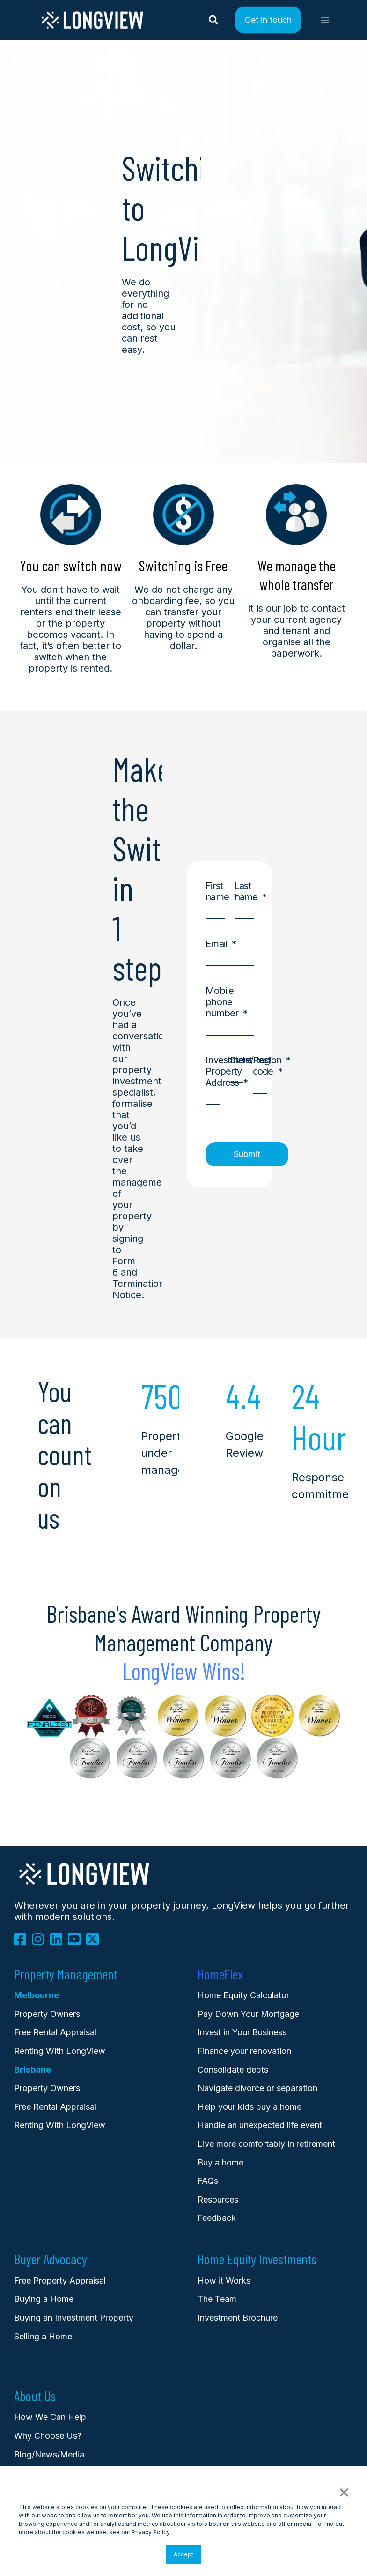 This screenshot has height=2576, width=367. What do you see at coordinates (215, 19) in the screenshot?
I see `[Search]` at bounding box center [215, 19].